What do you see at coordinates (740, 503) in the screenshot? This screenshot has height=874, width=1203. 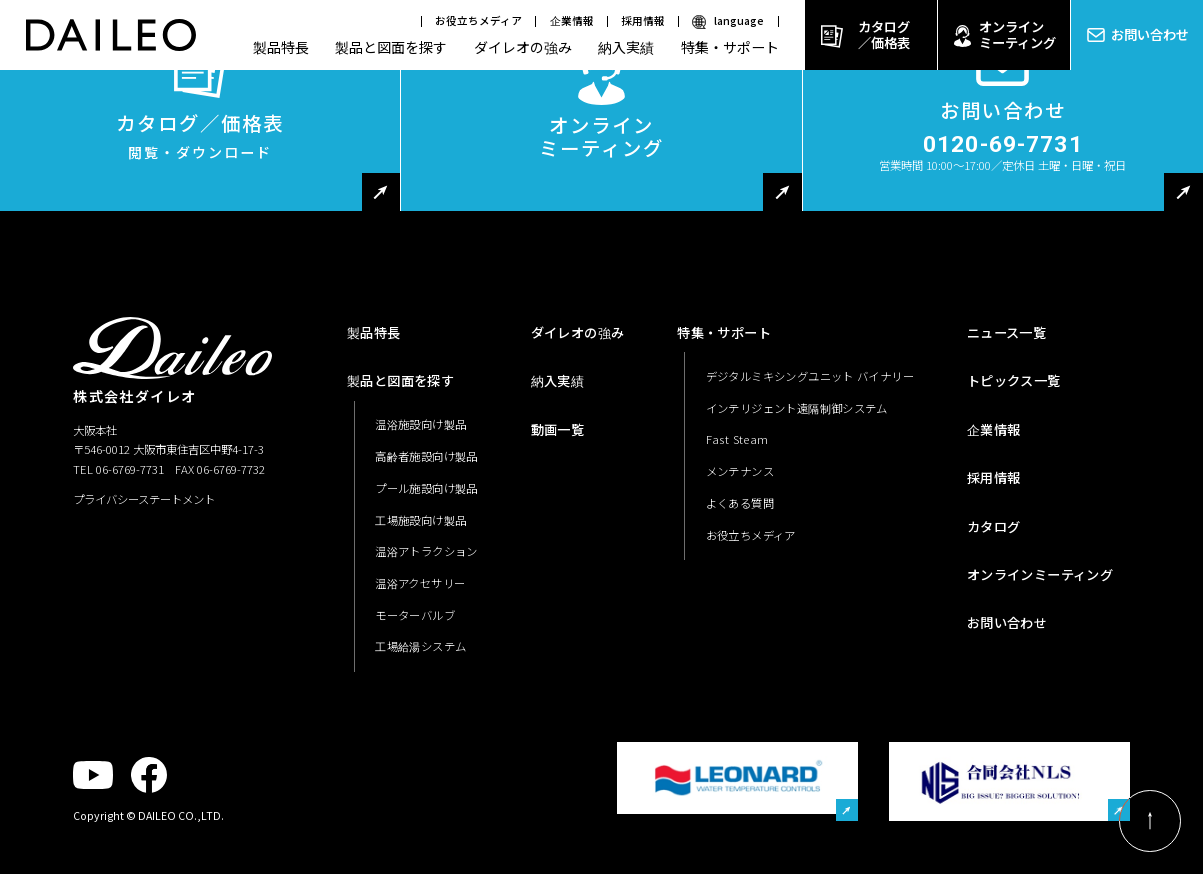 I see `よくある質問` at bounding box center [740, 503].